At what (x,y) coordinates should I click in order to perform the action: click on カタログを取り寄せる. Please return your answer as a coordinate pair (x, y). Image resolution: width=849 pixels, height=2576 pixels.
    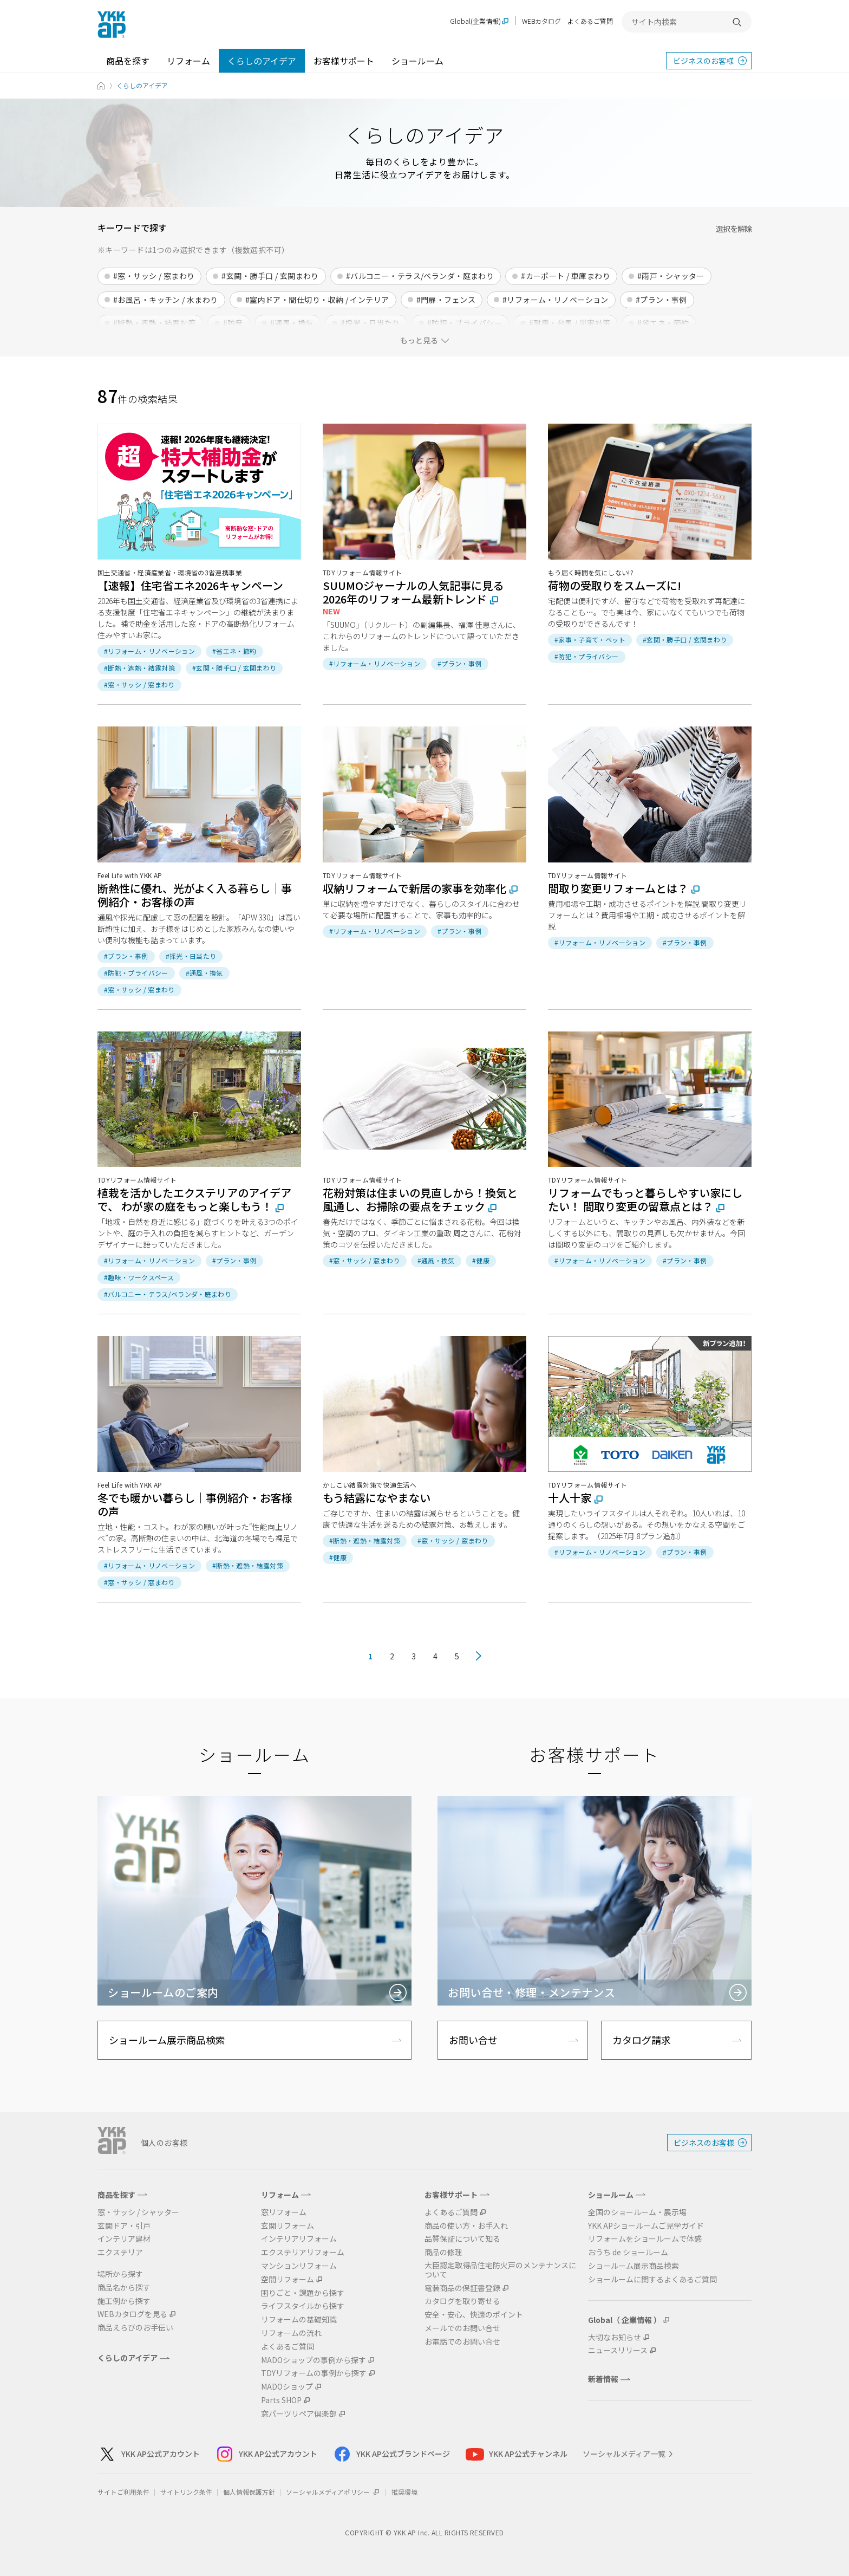
    Looking at the image, I should click on (462, 2301).